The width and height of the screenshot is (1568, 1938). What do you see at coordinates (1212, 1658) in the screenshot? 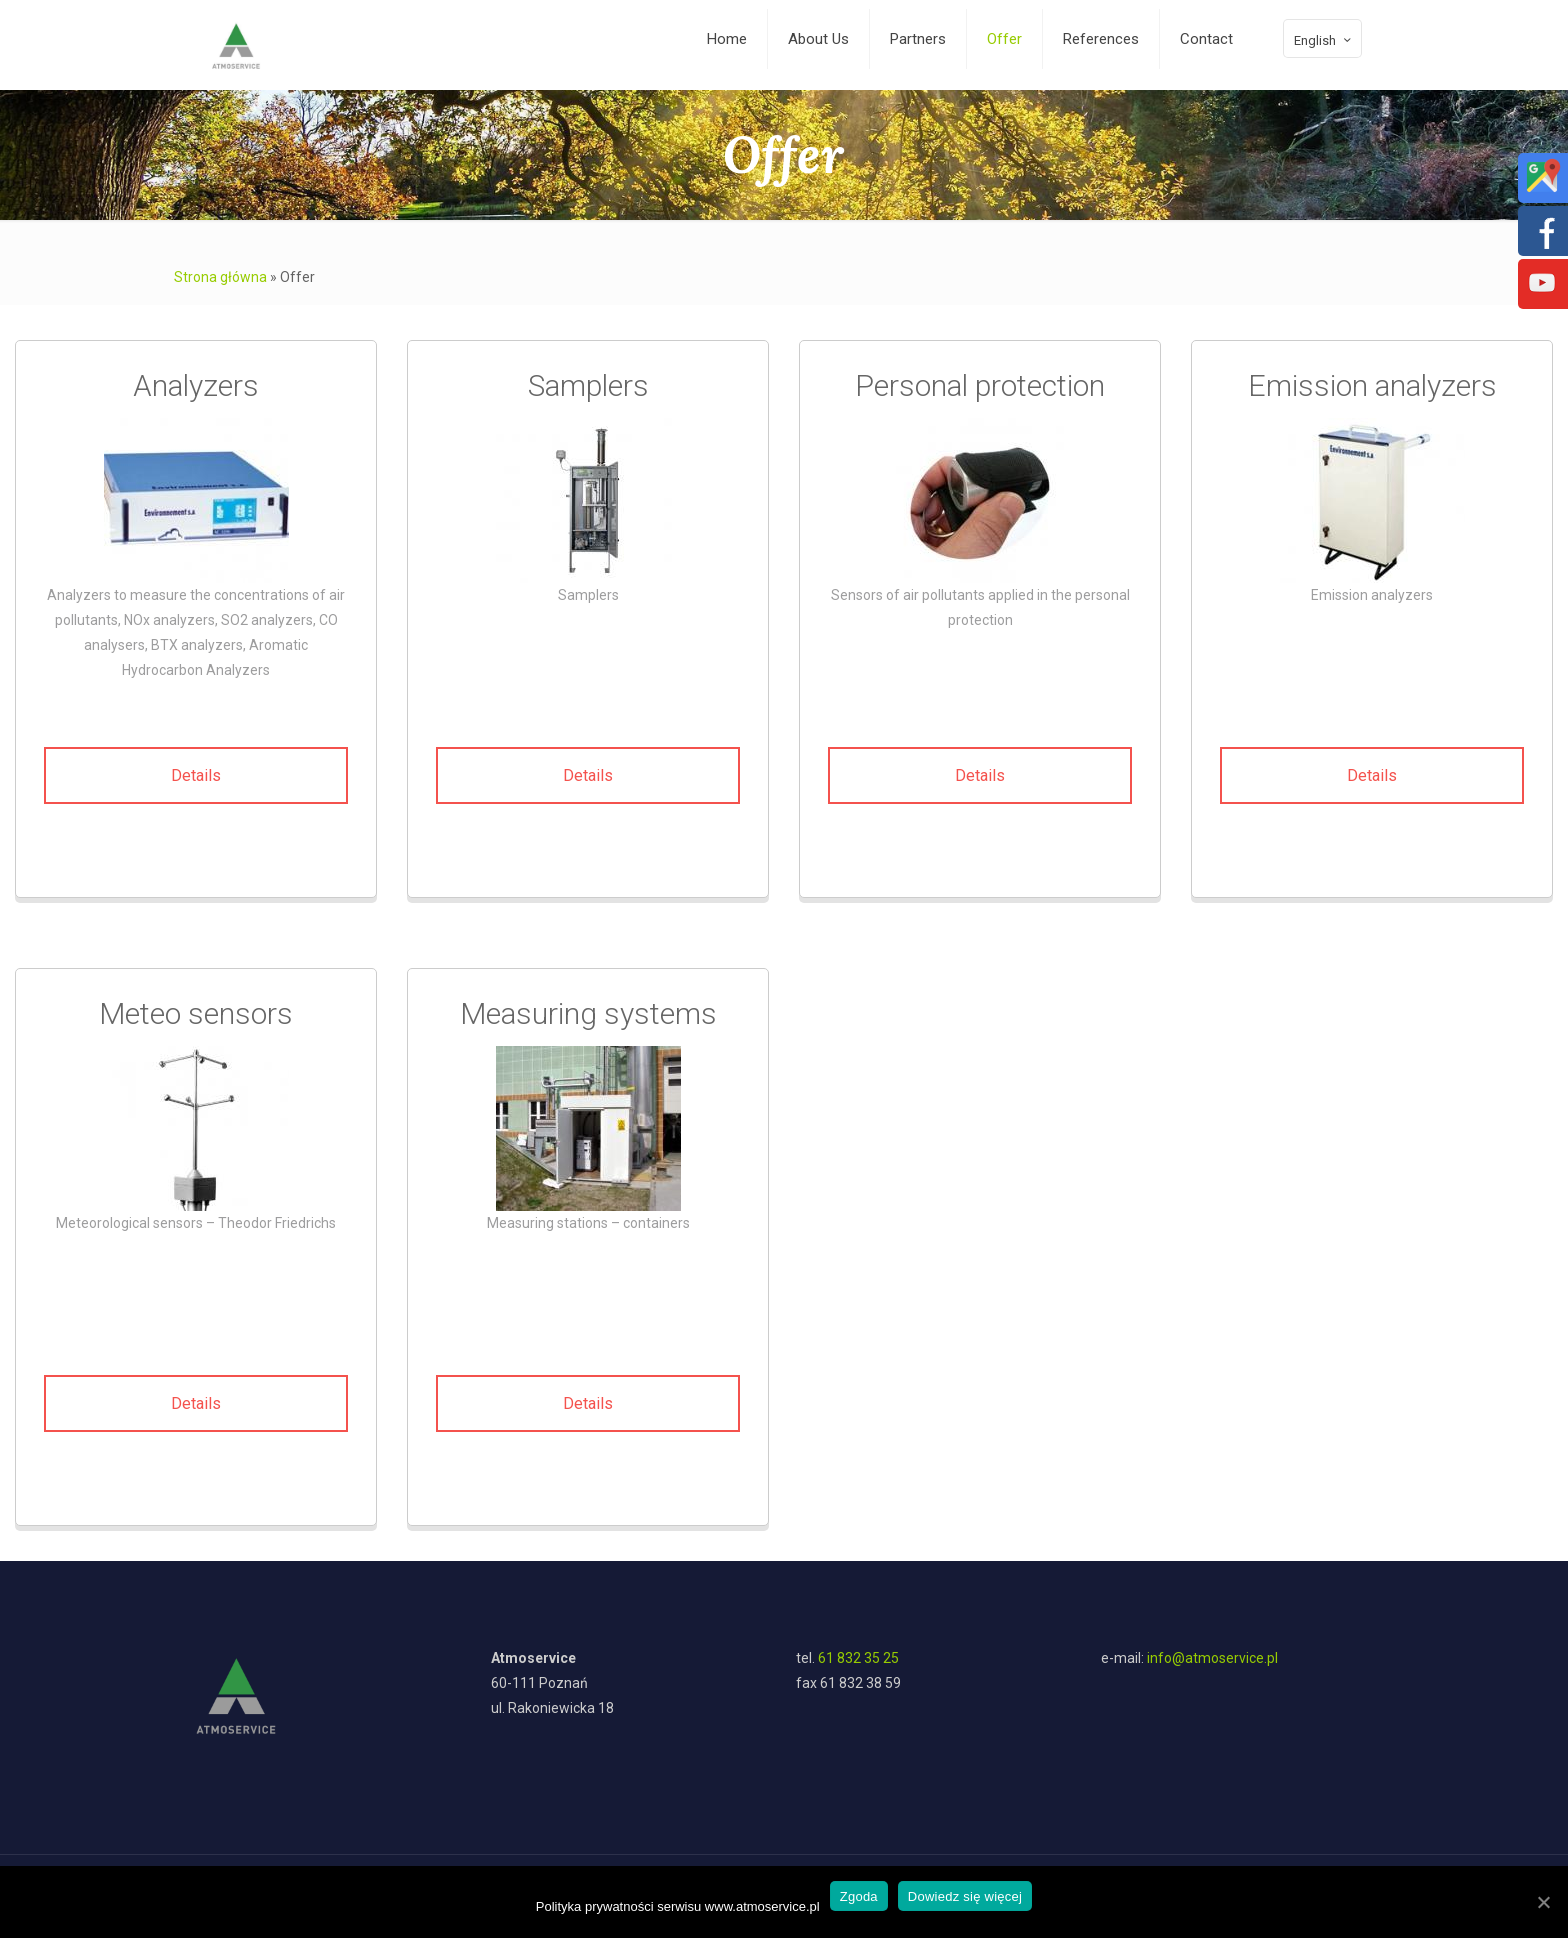
I see `info@atmoservice.pl` at bounding box center [1212, 1658].